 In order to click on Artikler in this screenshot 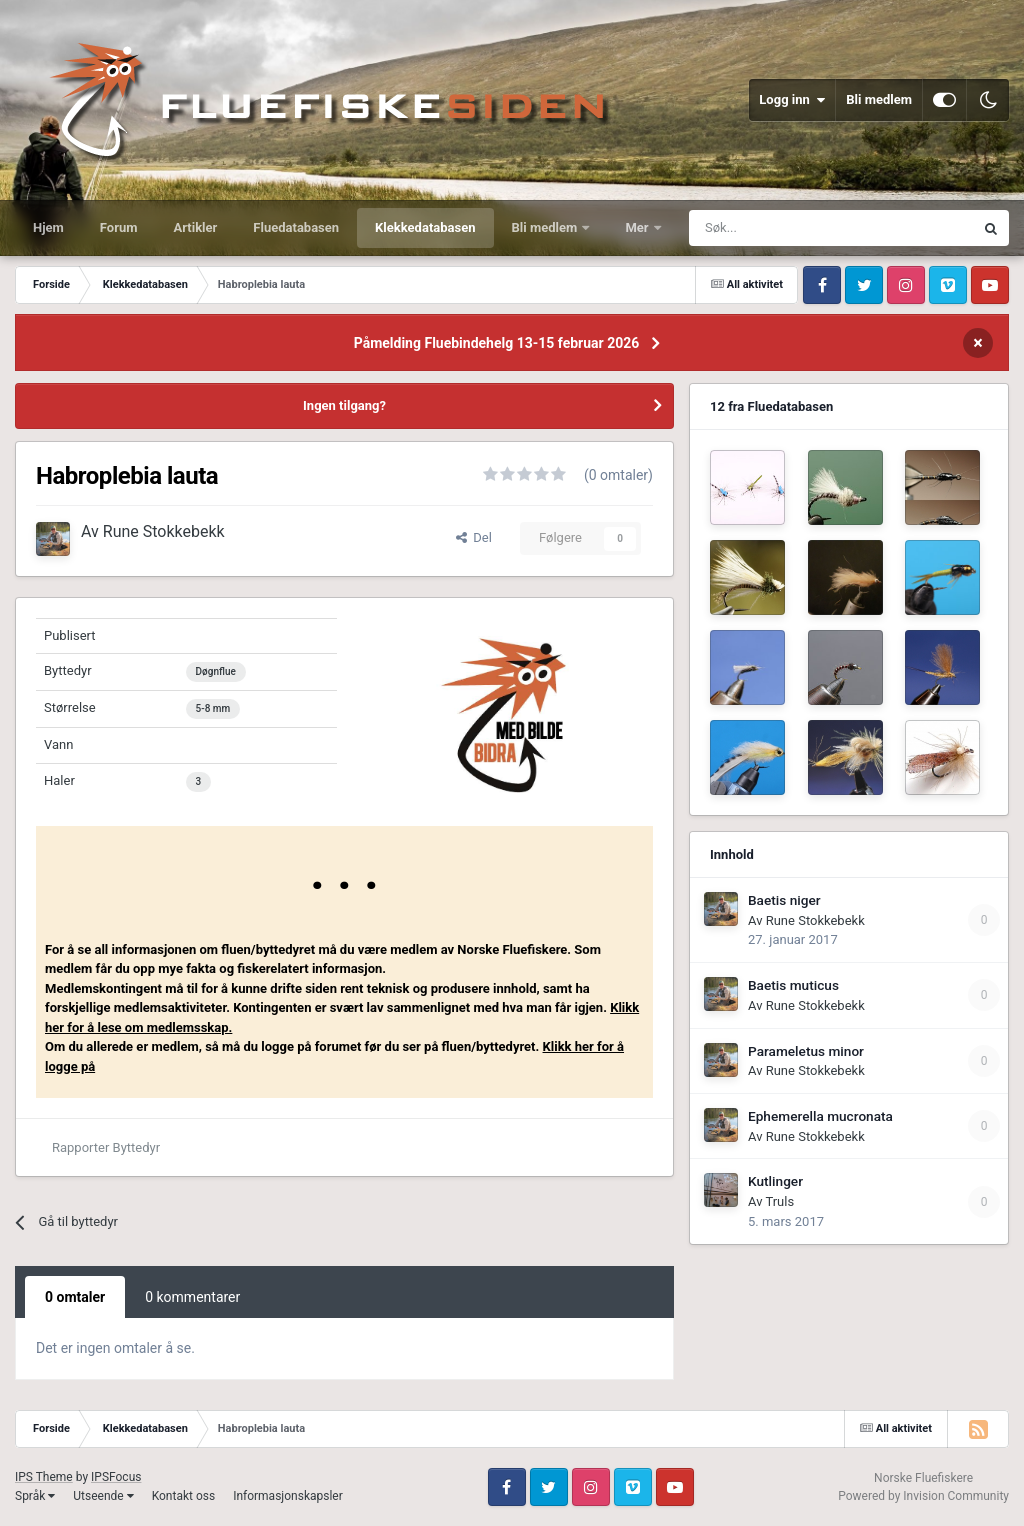, I will do `click(196, 227)`.